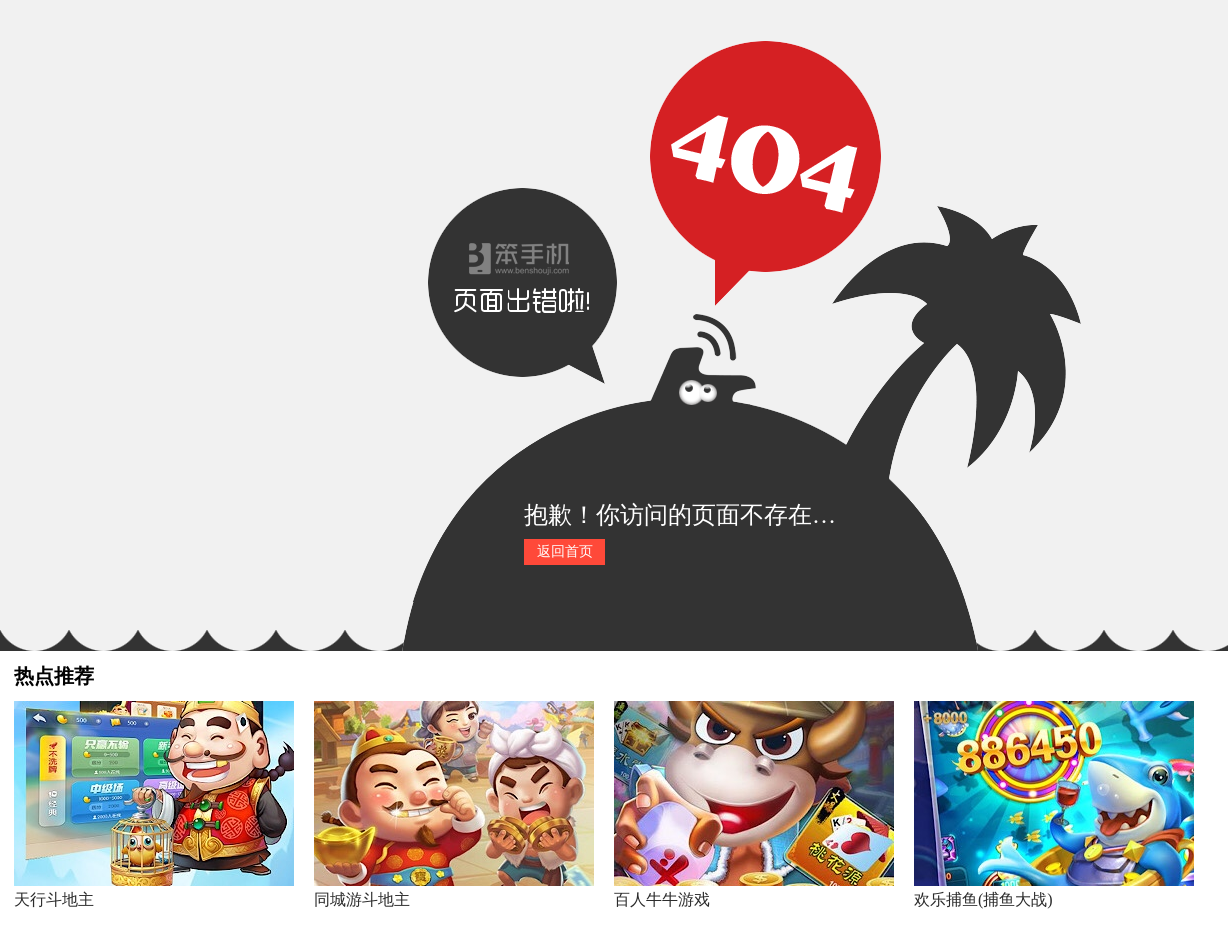 The height and width of the screenshot is (951, 1228). Describe the element at coordinates (565, 551) in the screenshot. I see `返回首页` at that location.